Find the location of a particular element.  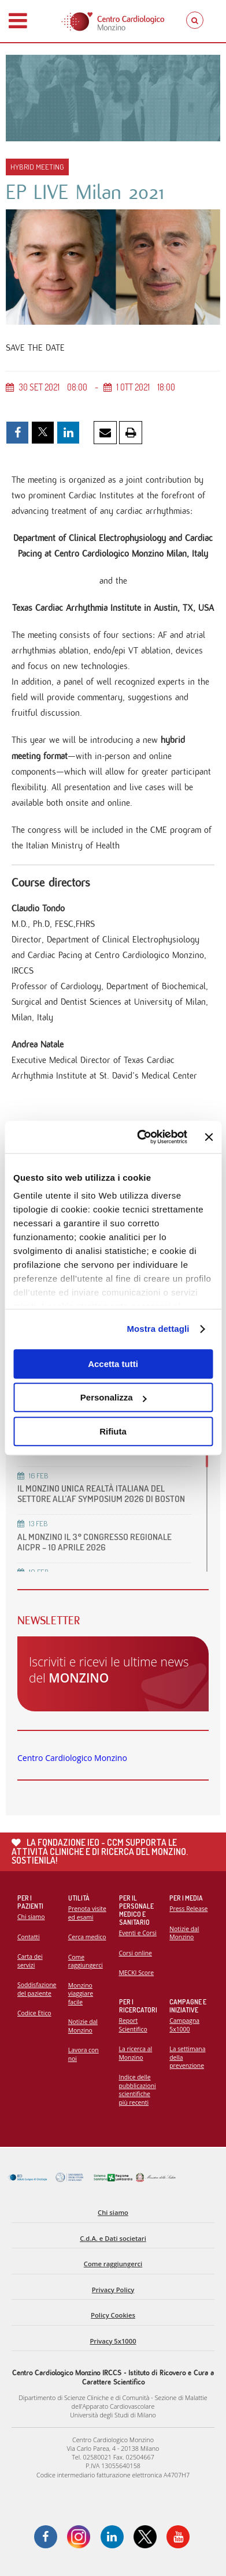

Mostra dettagli is located at coordinates (158, 1329).